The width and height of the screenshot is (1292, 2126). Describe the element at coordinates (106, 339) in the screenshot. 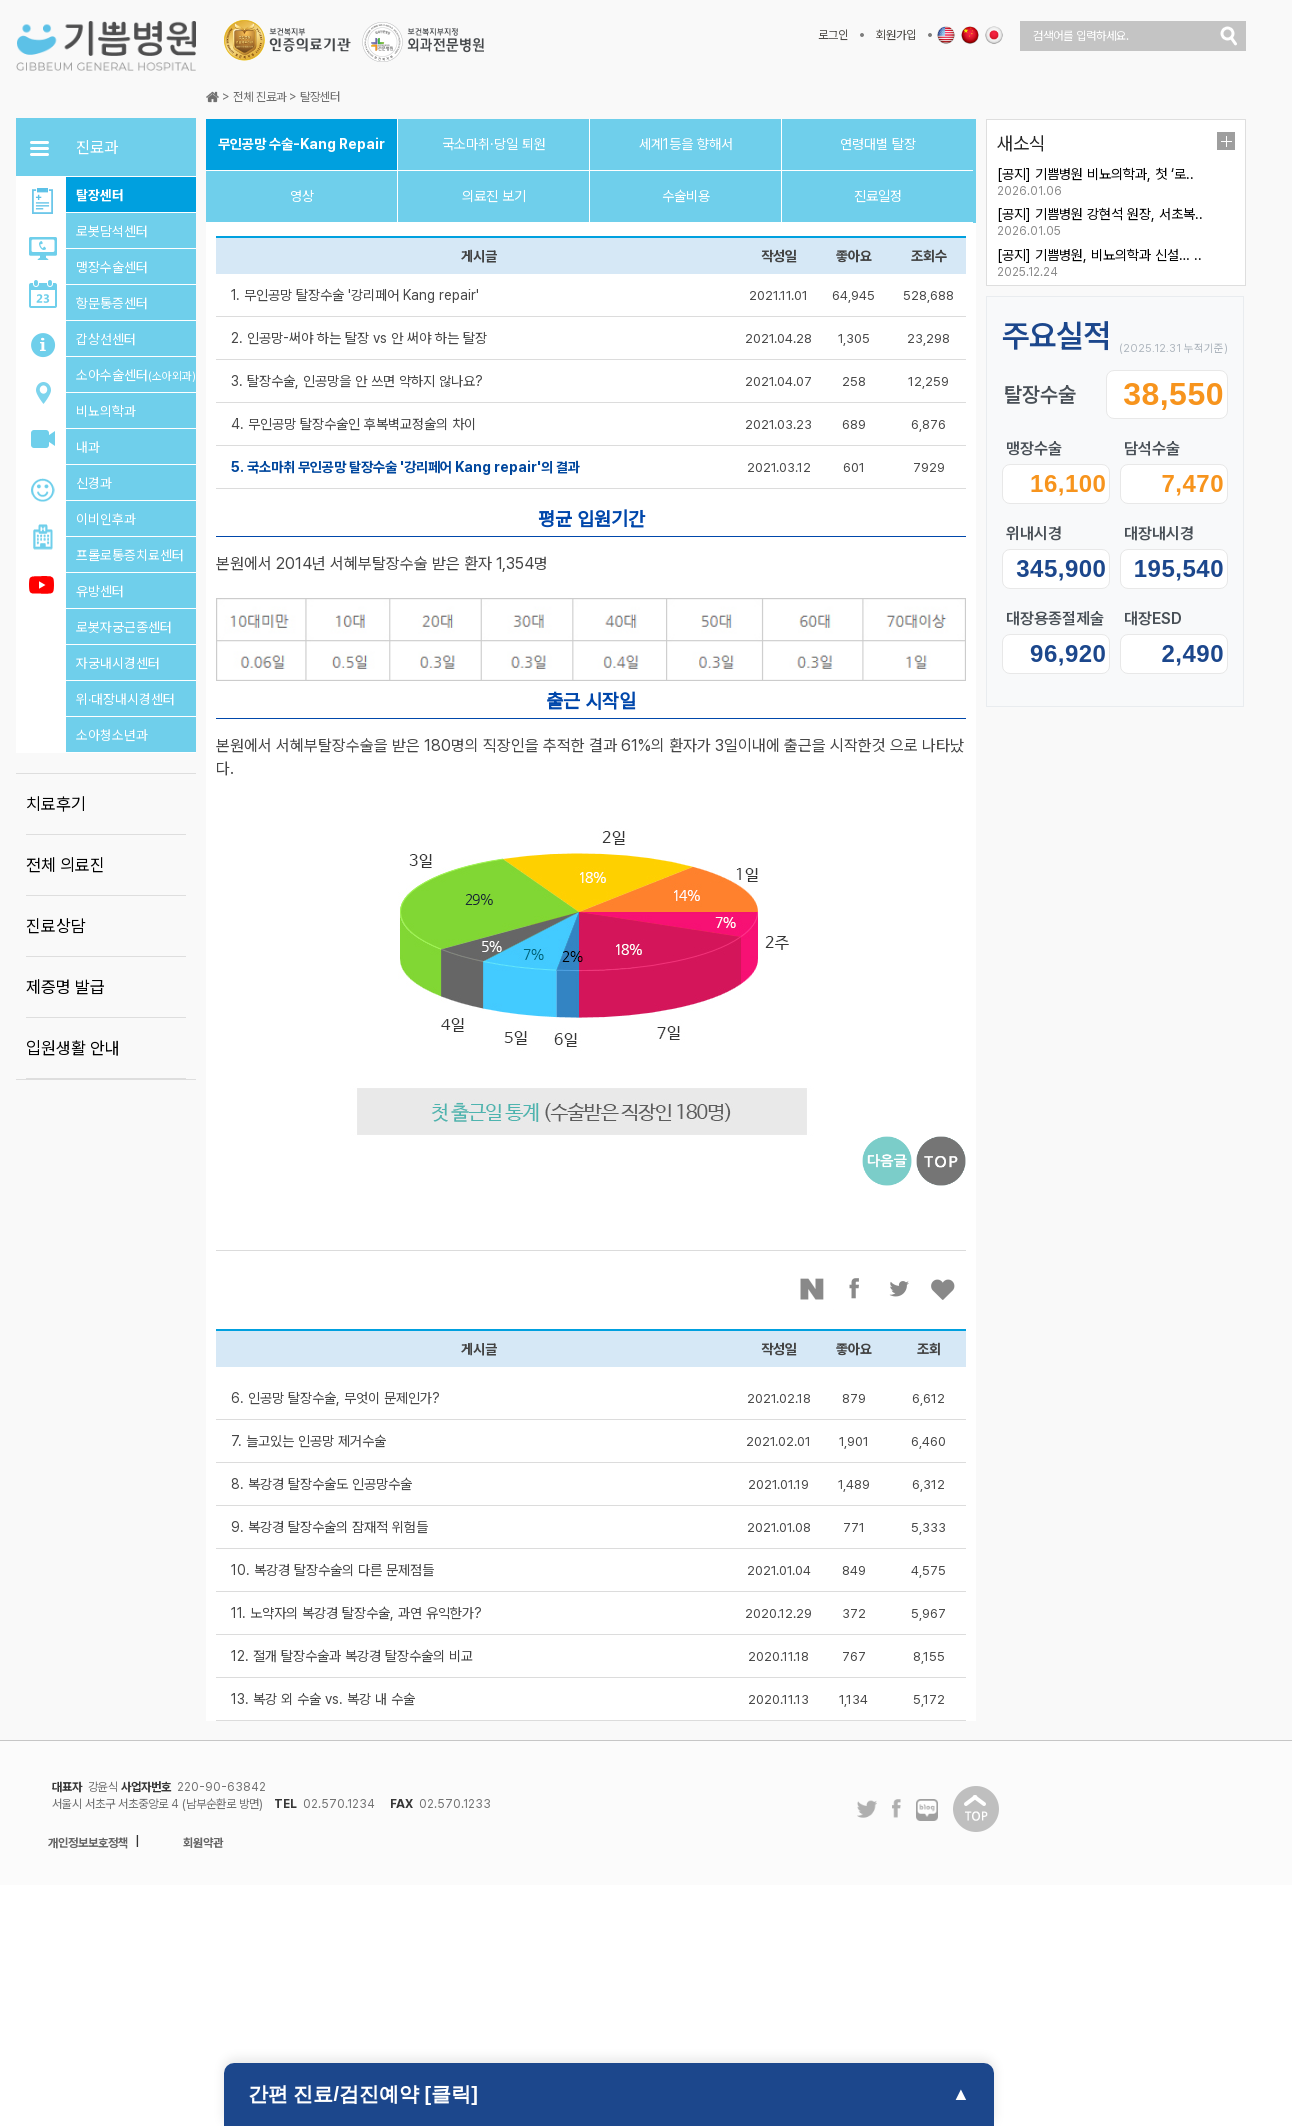

I see `갑상선센터` at that location.